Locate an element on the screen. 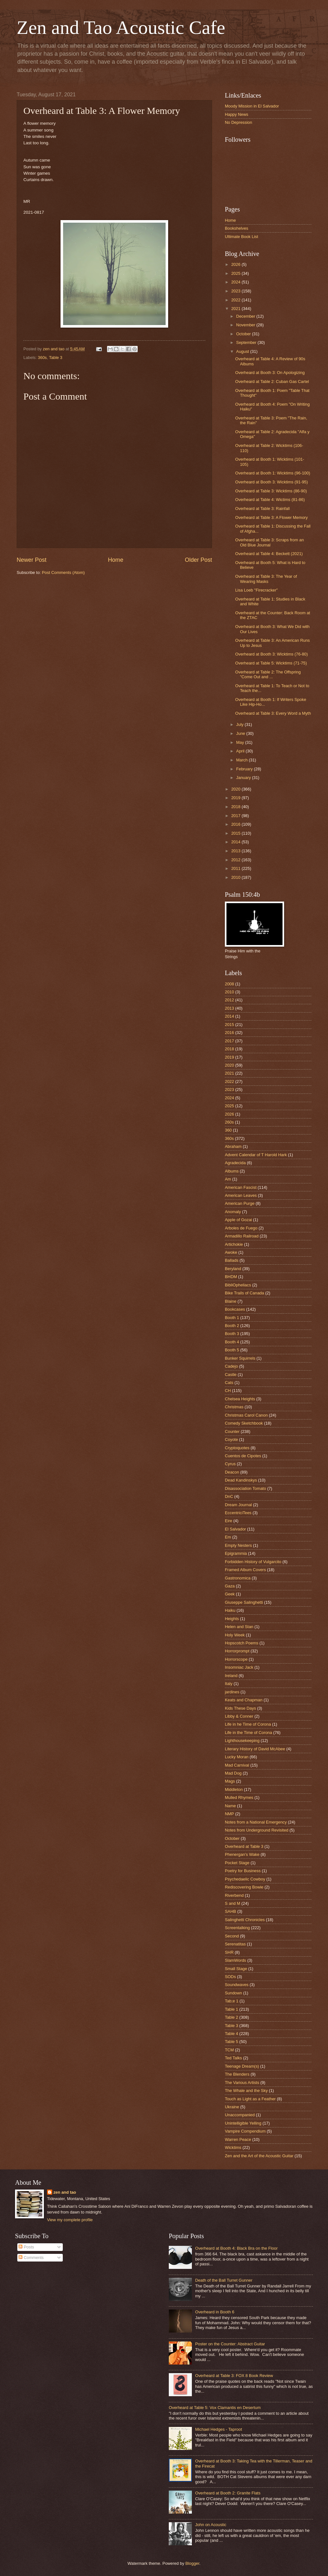  Home is located at coordinates (115, 560).